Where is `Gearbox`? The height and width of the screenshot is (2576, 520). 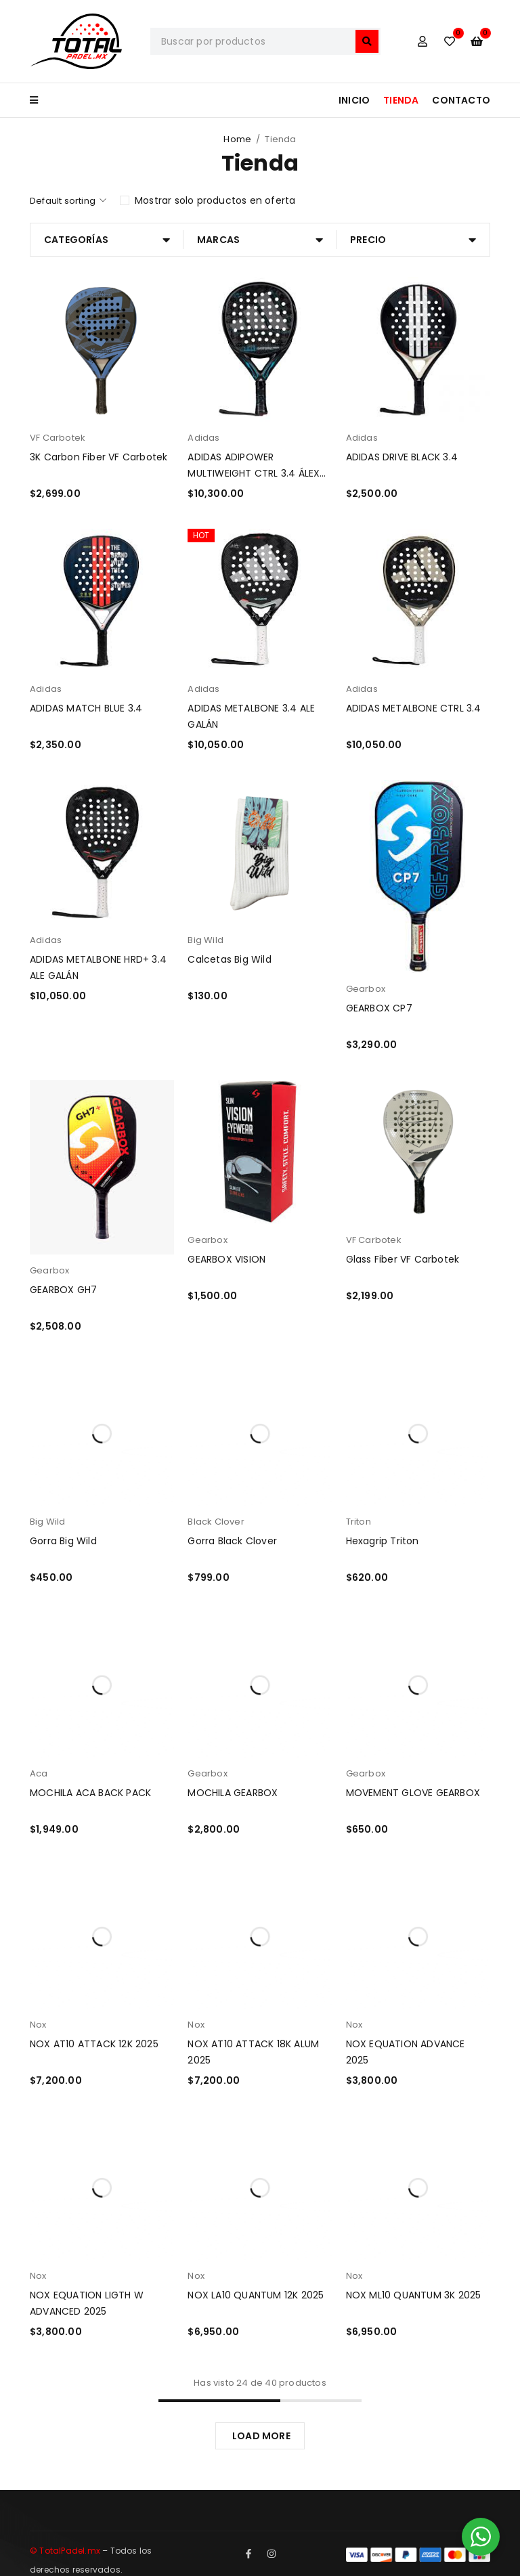
Gearbox is located at coordinates (365, 988).